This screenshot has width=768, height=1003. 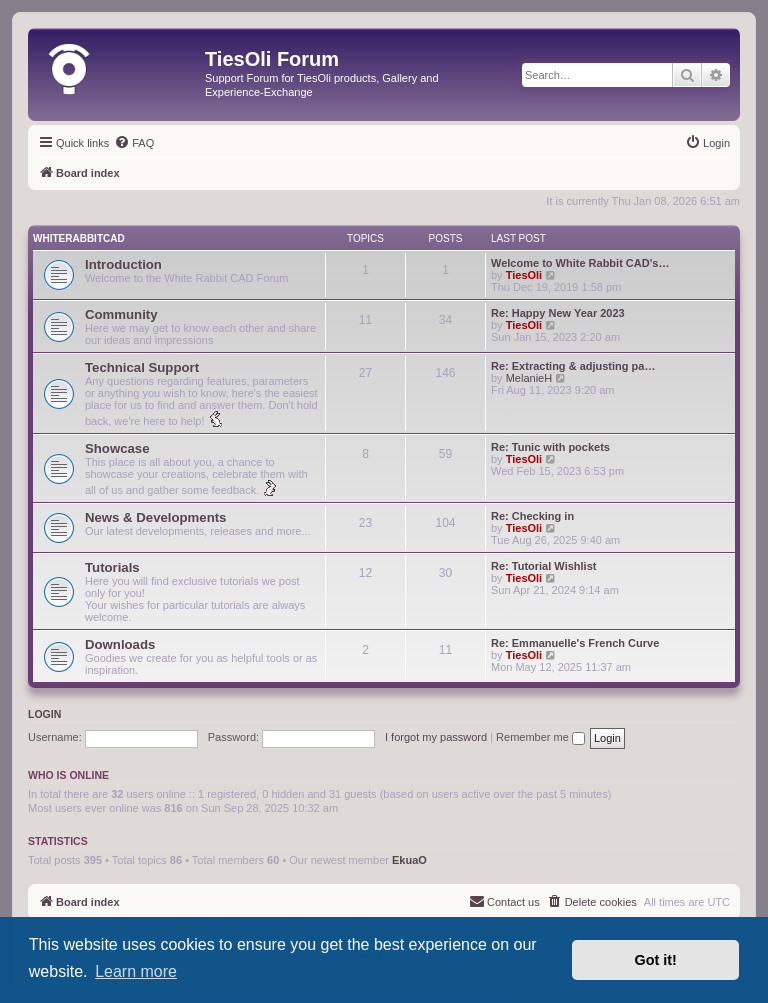 I want to click on Welcome to White Rabbit CAD's…, so click(x=580, y=263).